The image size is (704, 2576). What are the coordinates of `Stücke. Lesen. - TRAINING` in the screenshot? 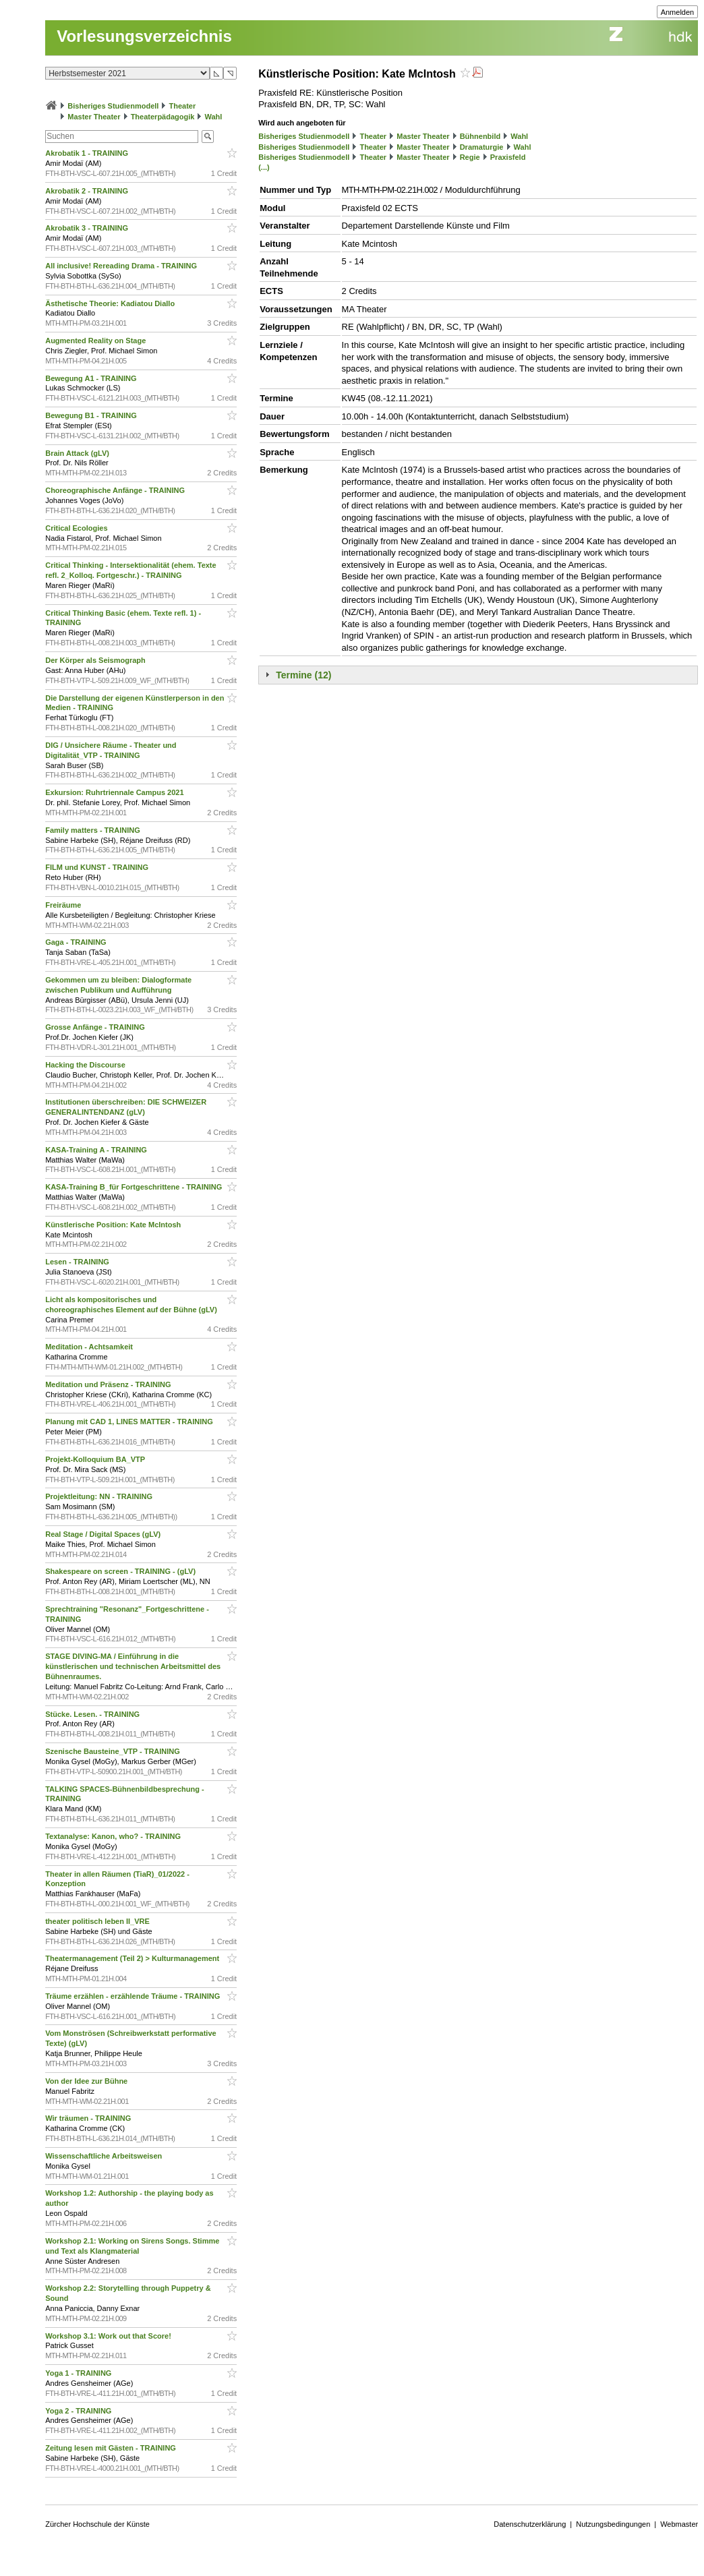 It's located at (93, 1714).